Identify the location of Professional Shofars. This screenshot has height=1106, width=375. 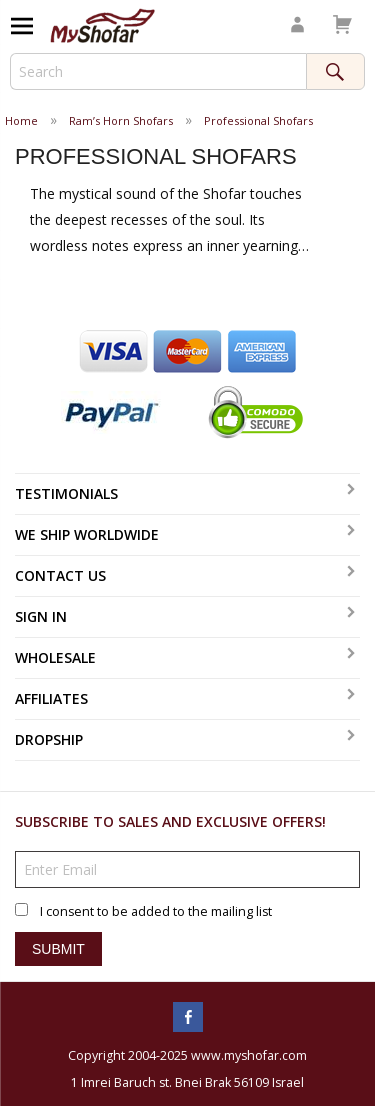
(258, 120).